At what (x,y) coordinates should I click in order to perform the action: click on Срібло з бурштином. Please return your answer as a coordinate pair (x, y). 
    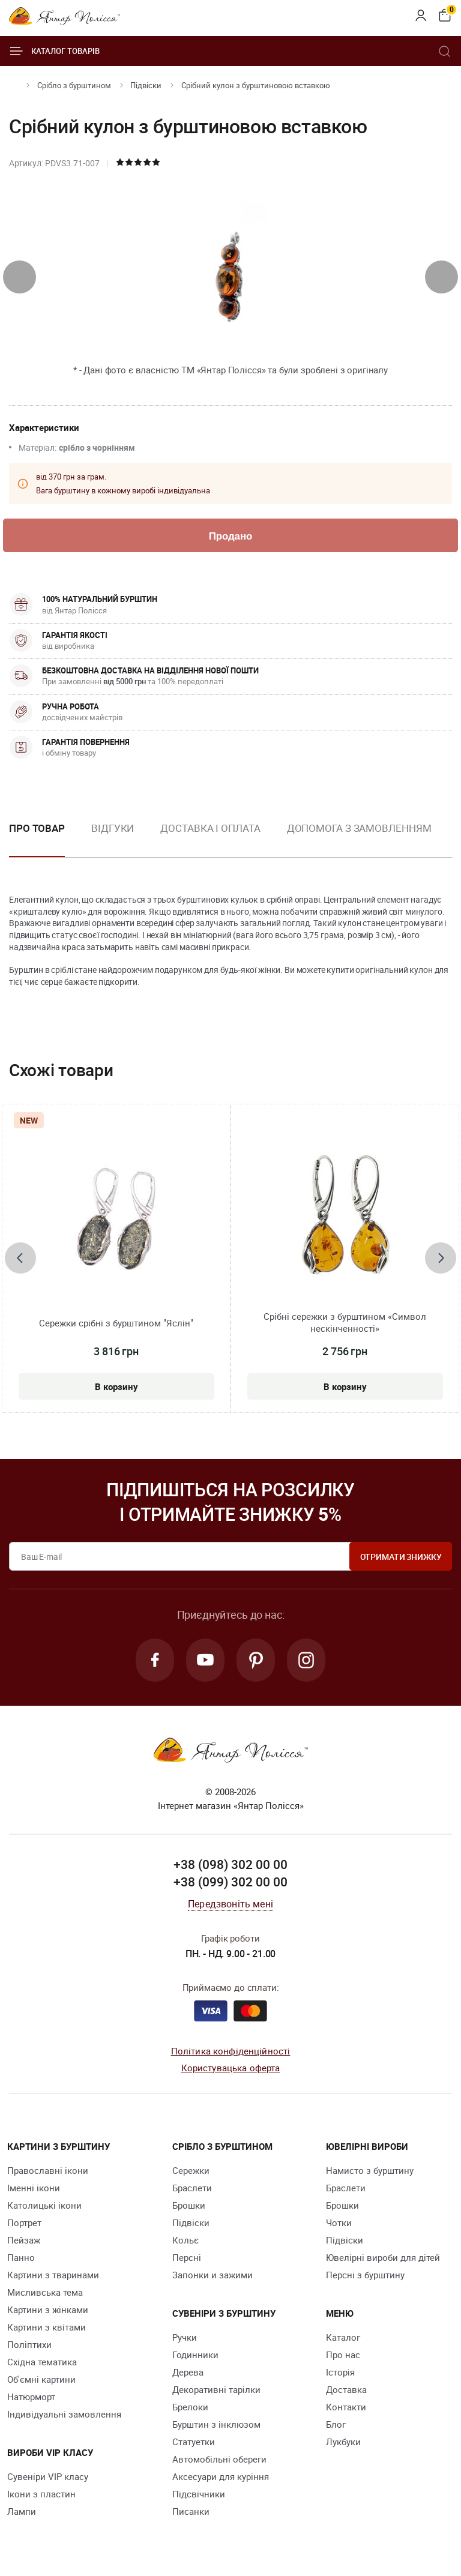
    Looking at the image, I should click on (74, 85).